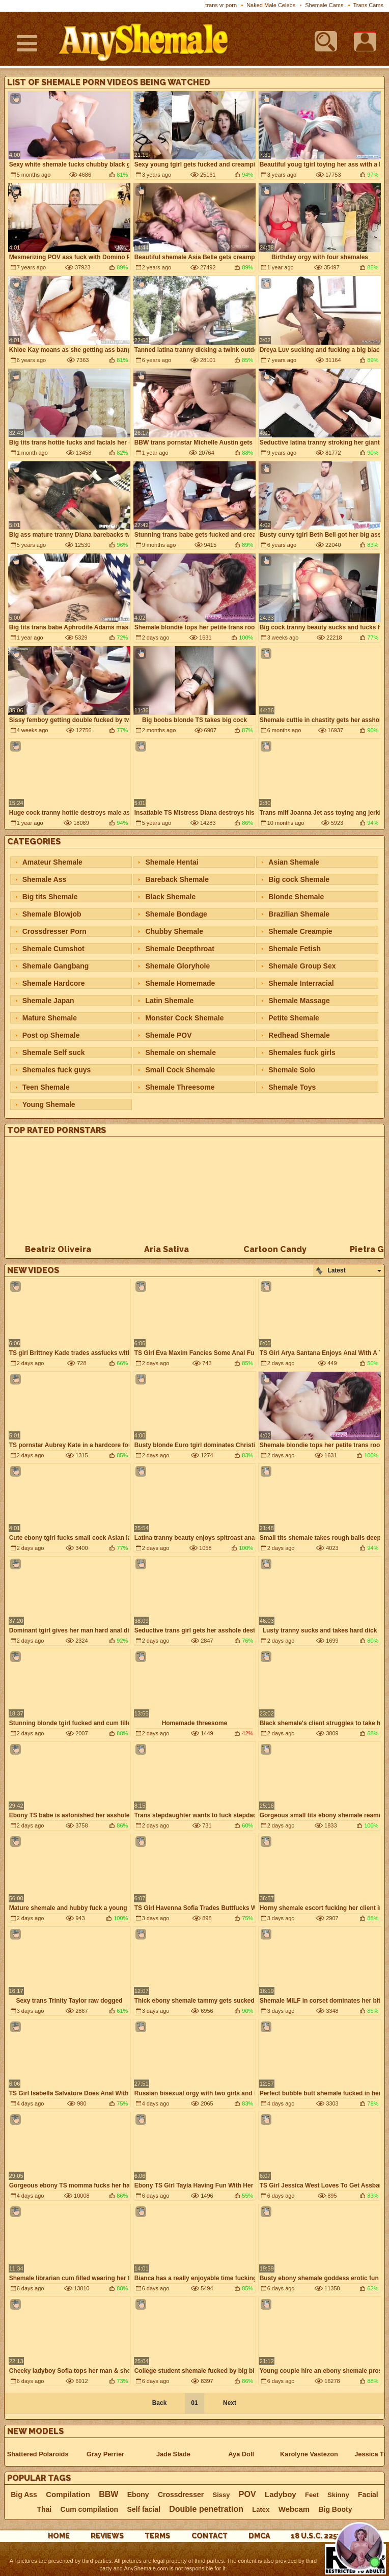 The width and height of the screenshot is (389, 2576). I want to click on Shemale Blowjob, so click(51, 914).